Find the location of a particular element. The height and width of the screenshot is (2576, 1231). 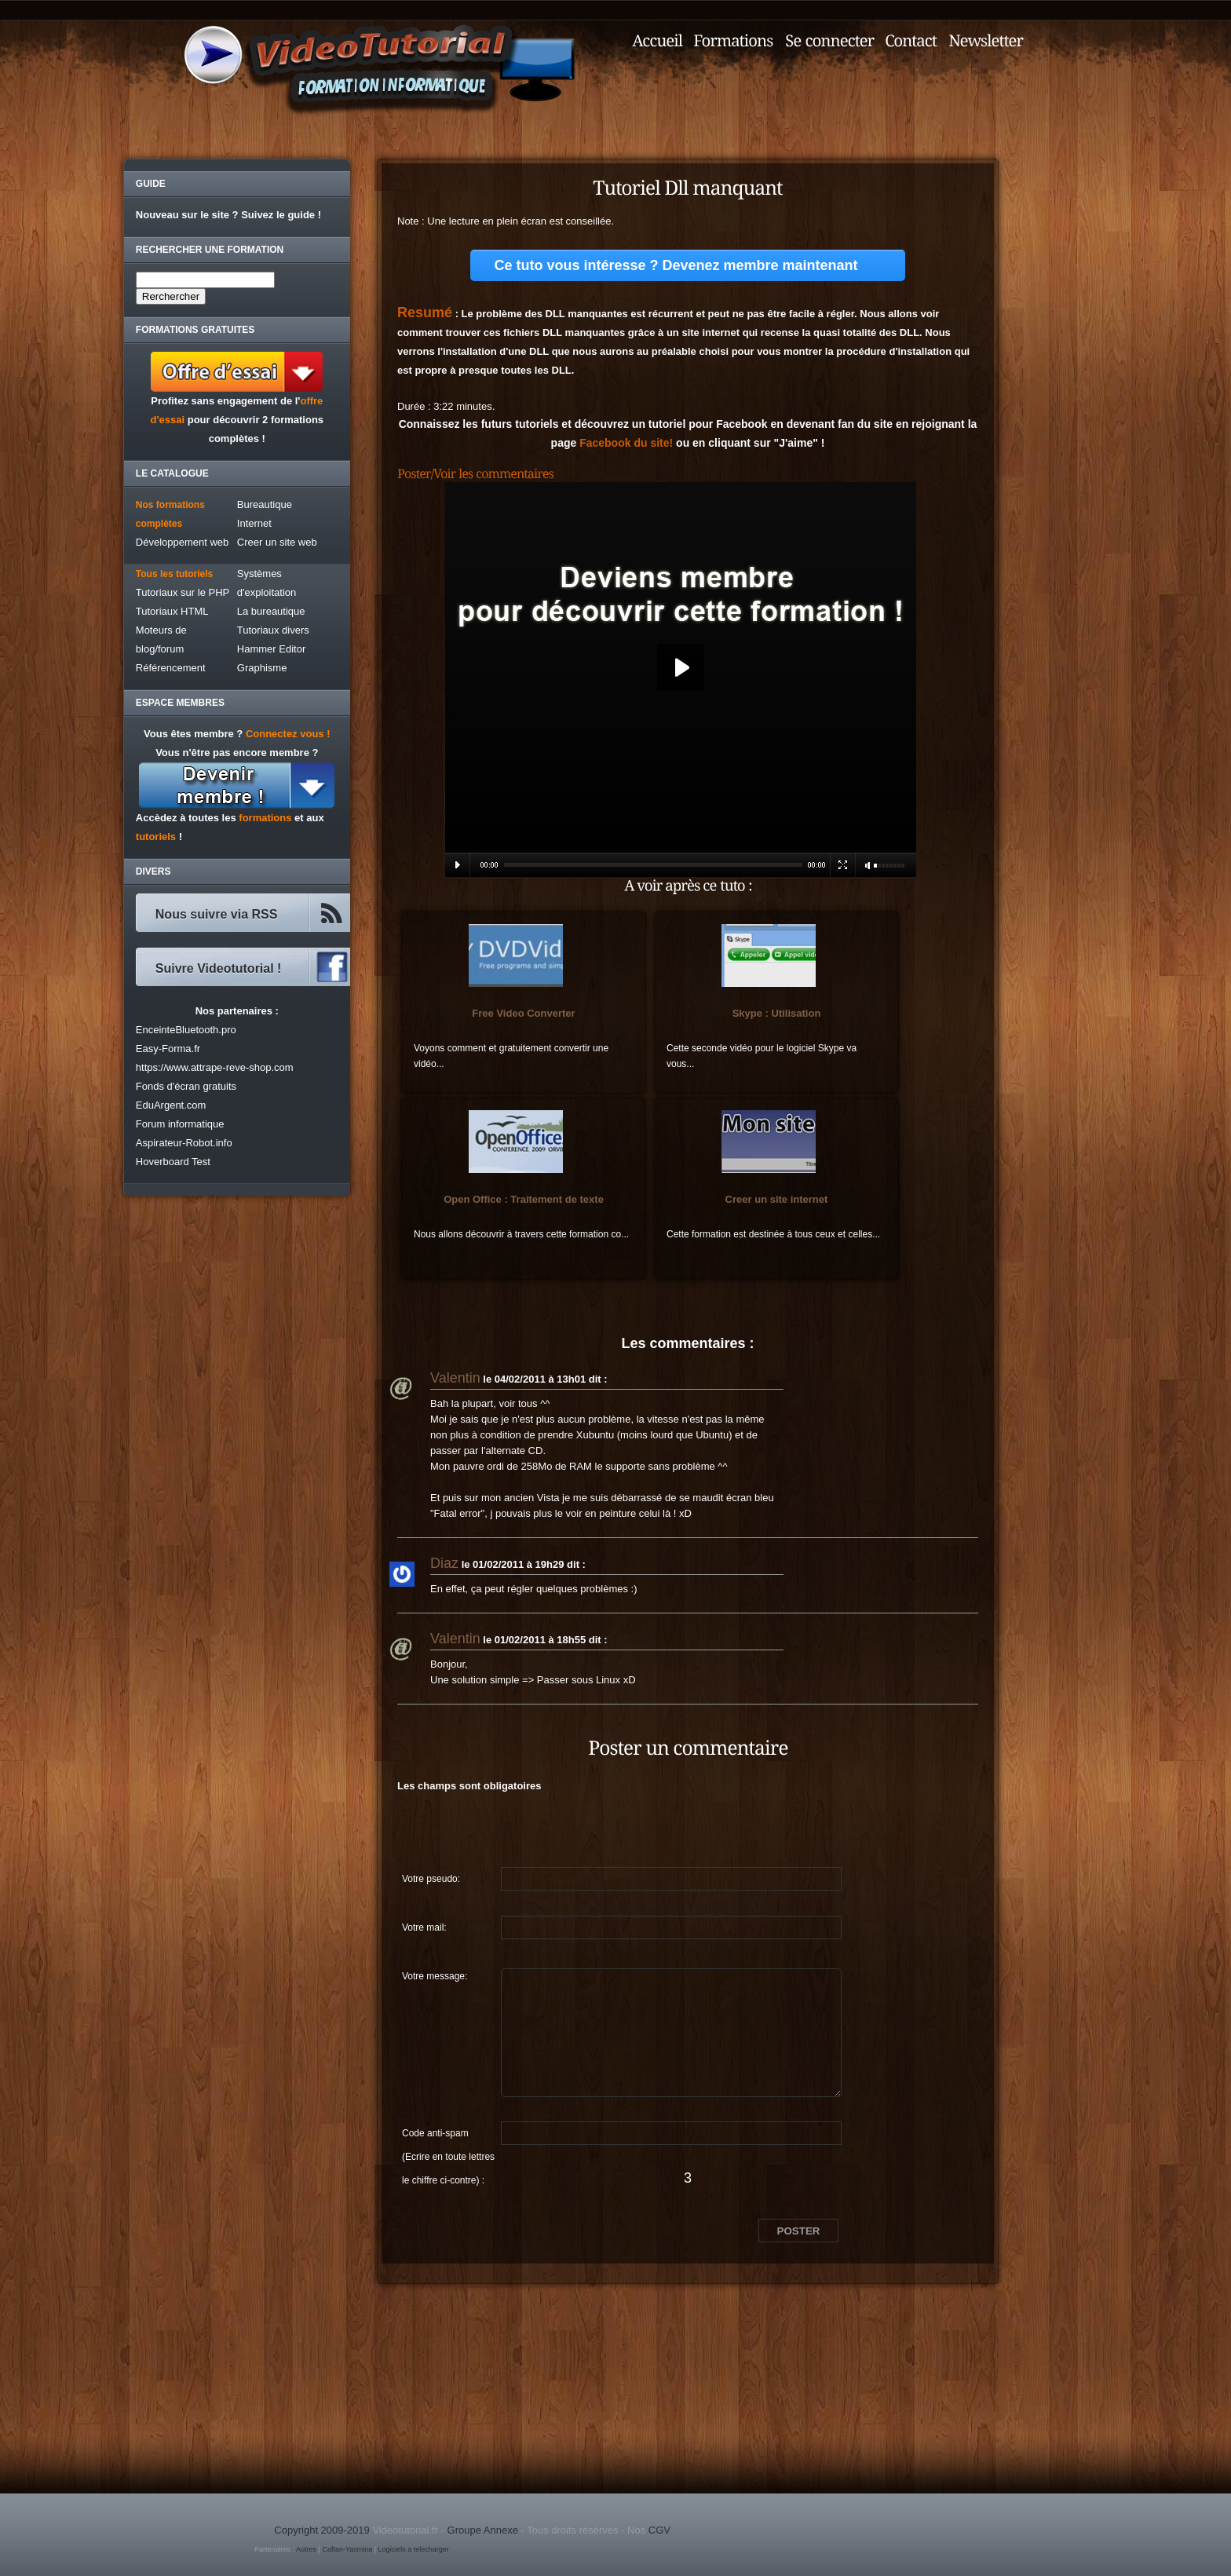

Bureautique is located at coordinates (264, 504).